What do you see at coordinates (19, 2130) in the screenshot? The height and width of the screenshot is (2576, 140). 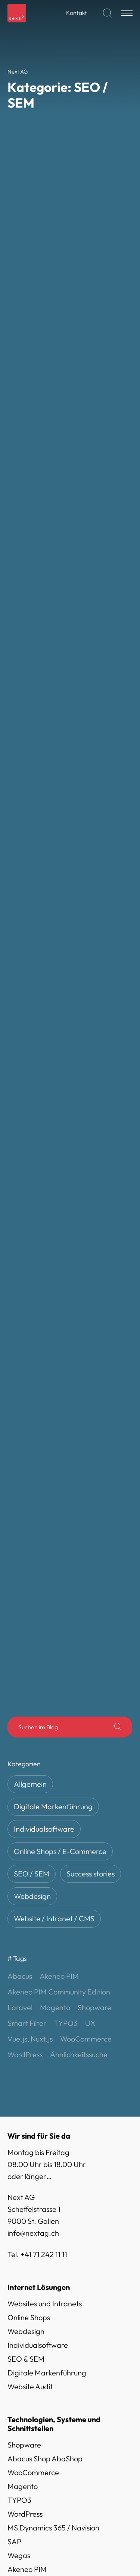 I see `Laravel` at bounding box center [19, 2130].